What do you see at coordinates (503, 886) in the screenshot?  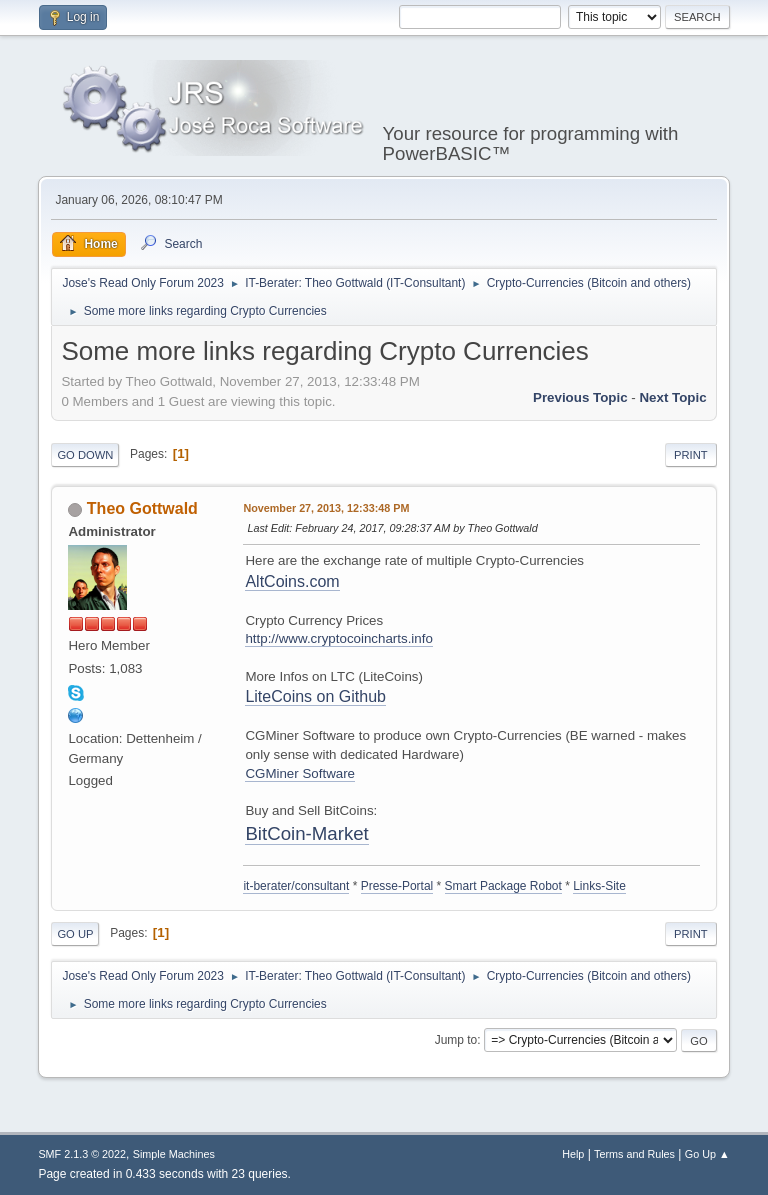 I see `Smart Package Robot` at bounding box center [503, 886].